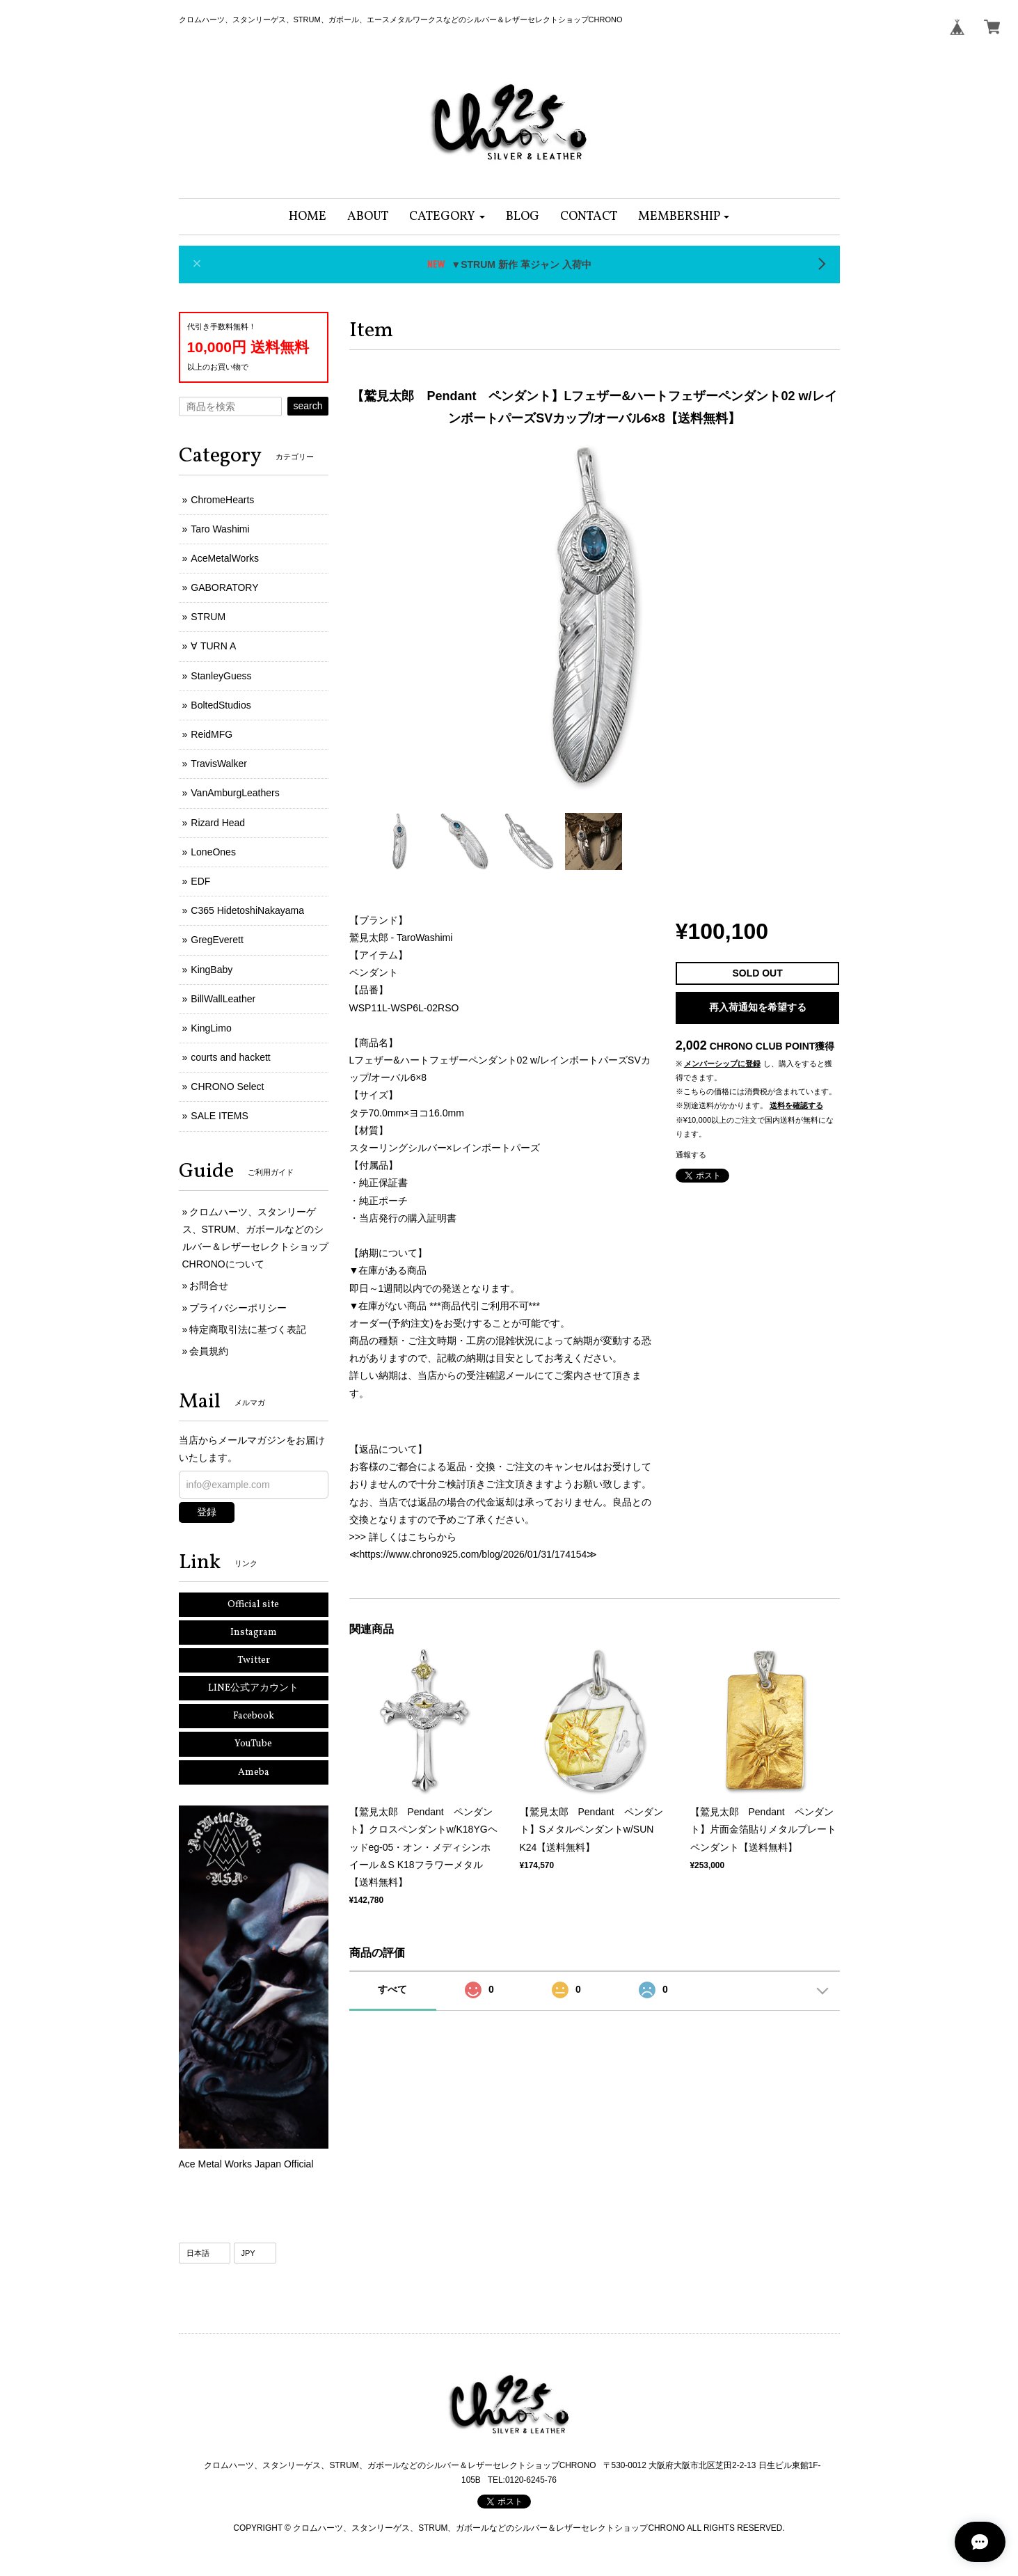 The width and height of the screenshot is (1018, 2576). I want to click on STRUM, so click(208, 616).